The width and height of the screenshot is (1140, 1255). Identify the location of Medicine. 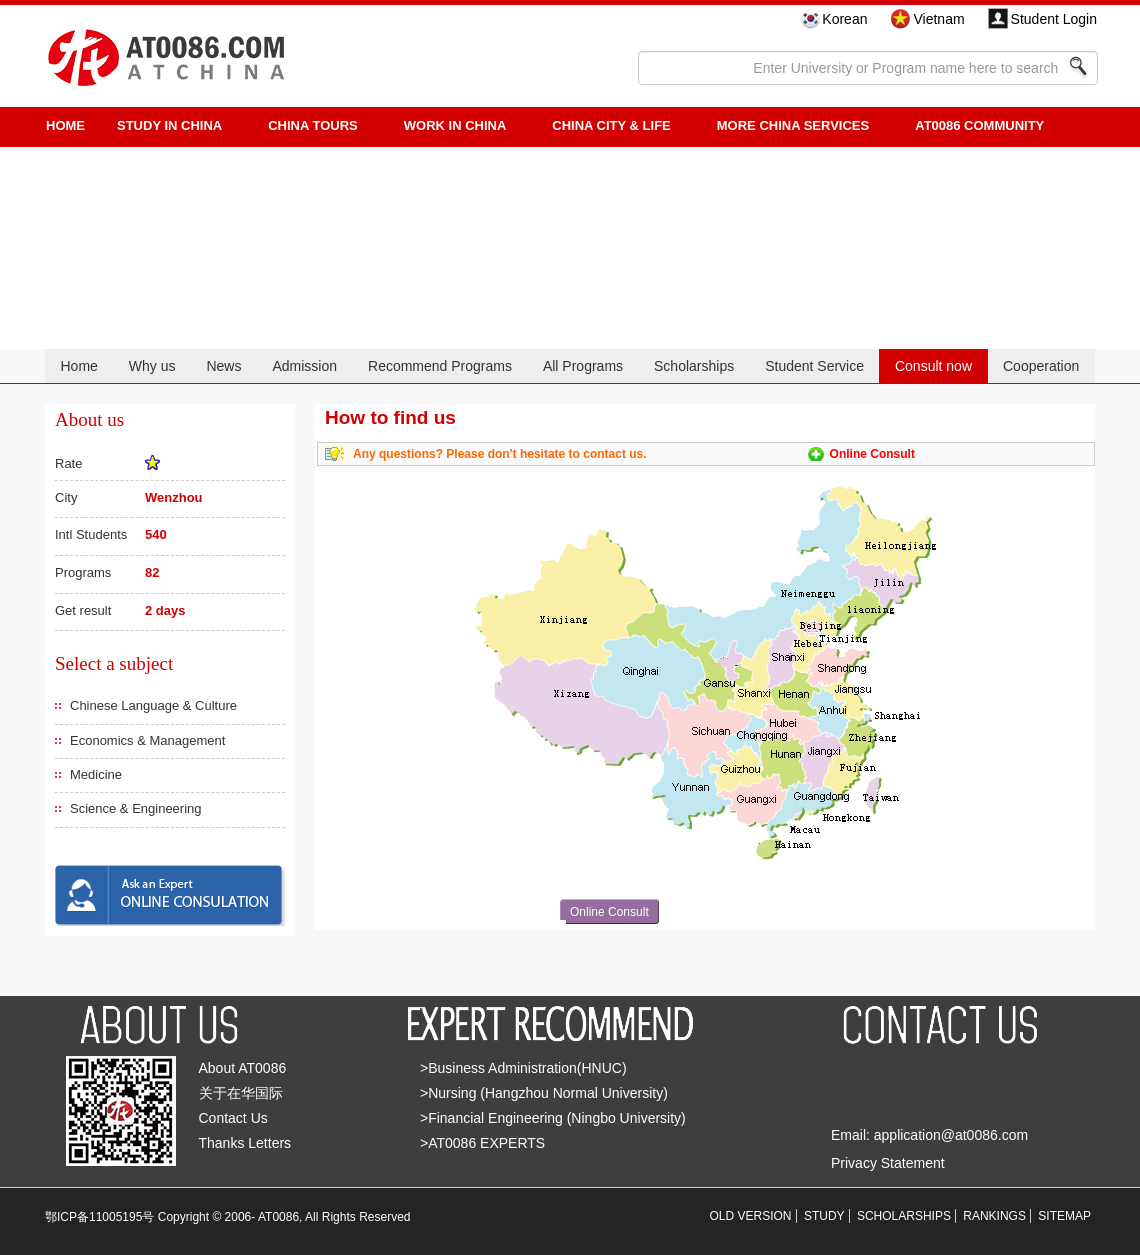
(96, 774).